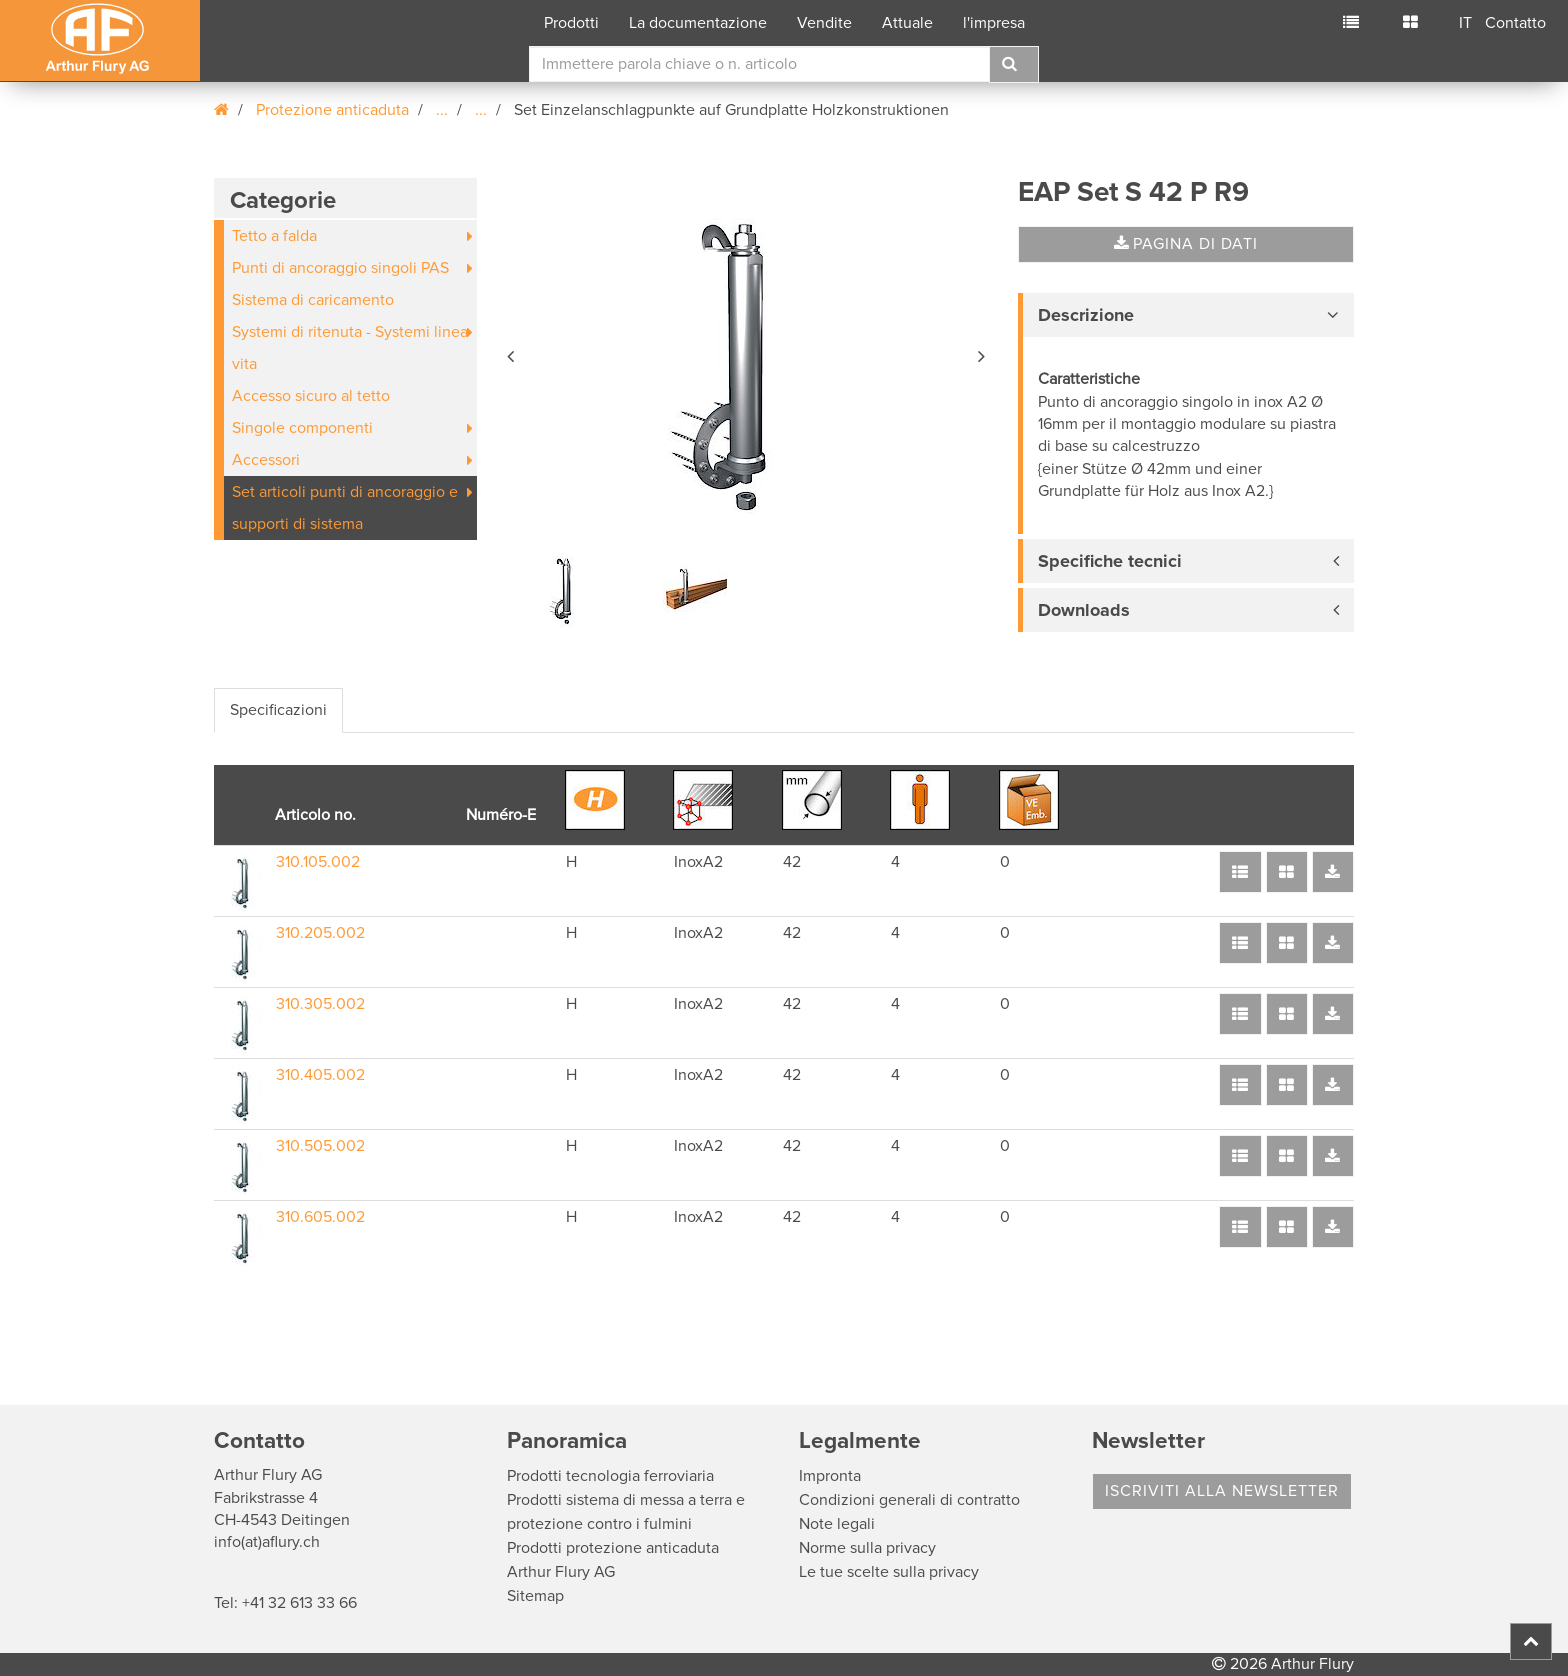 This screenshot has width=1568, height=1676. What do you see at coordinates (1186, 315) in the screenshot?
I see `[tab]` at bounding box center [1186, 315].